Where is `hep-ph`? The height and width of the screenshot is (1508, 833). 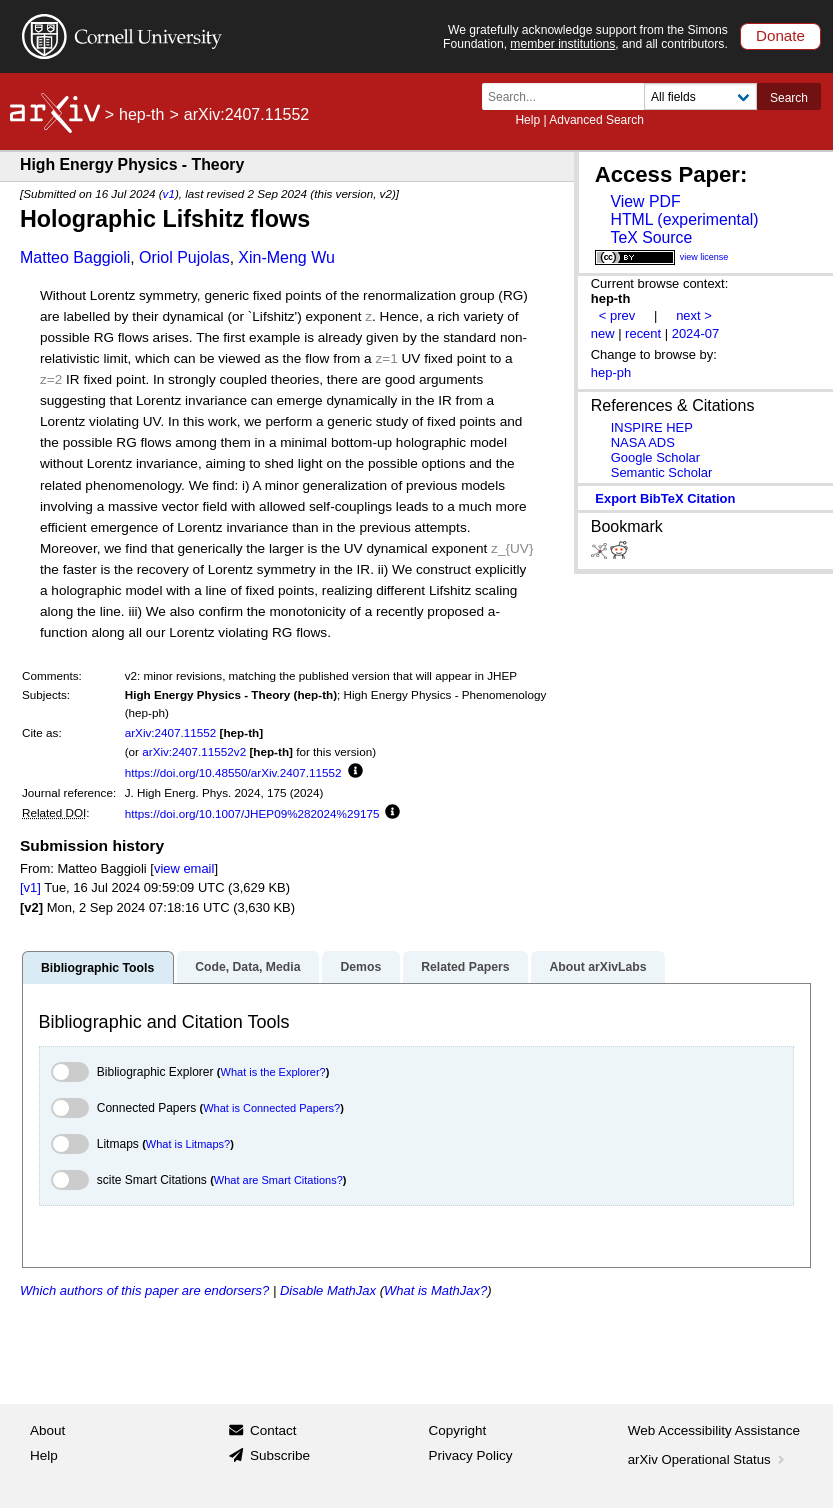
hep-ph is located at coordinates (611, 372).